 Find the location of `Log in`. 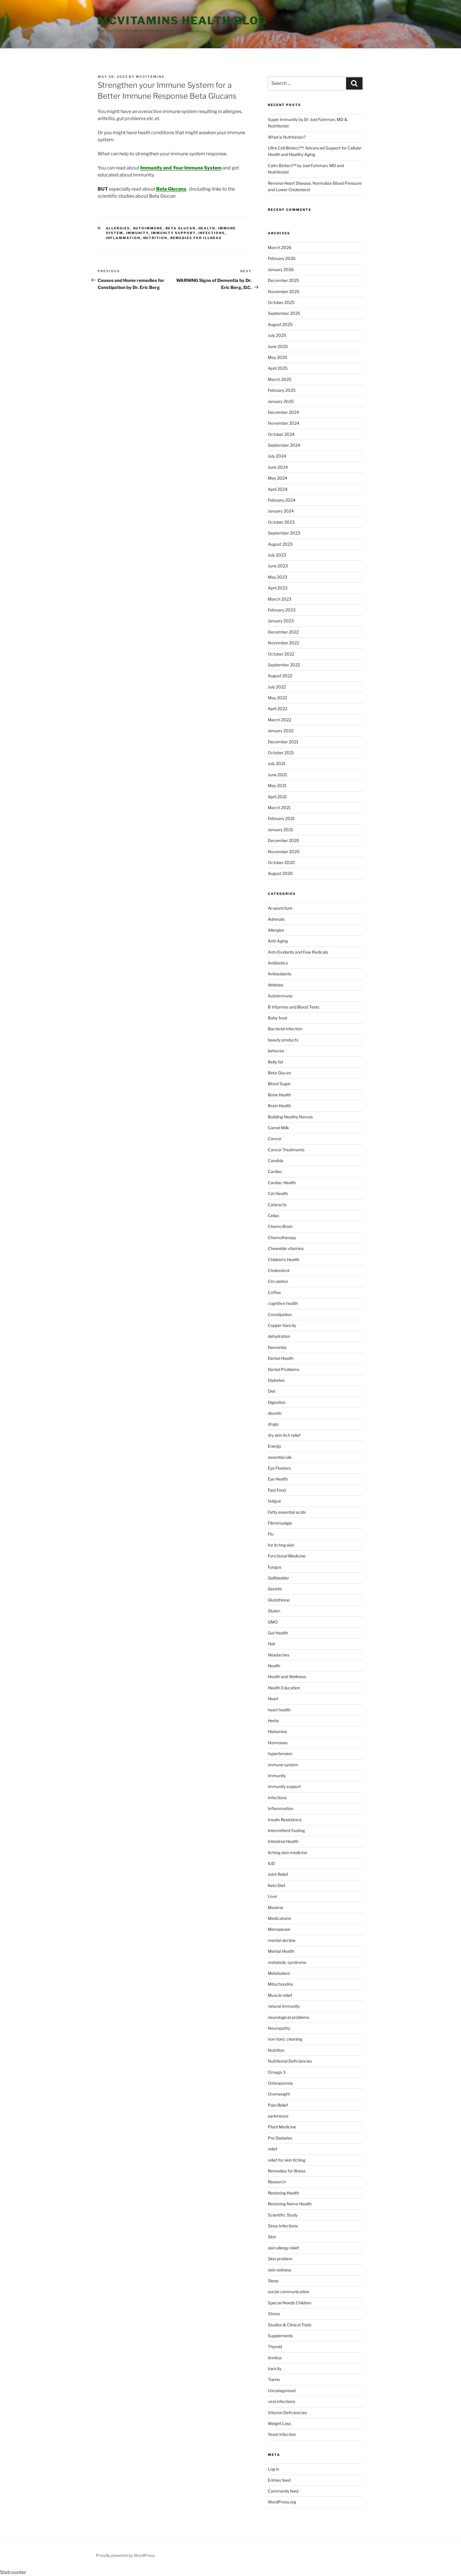

Log in is located at coordinates (273, 2468).